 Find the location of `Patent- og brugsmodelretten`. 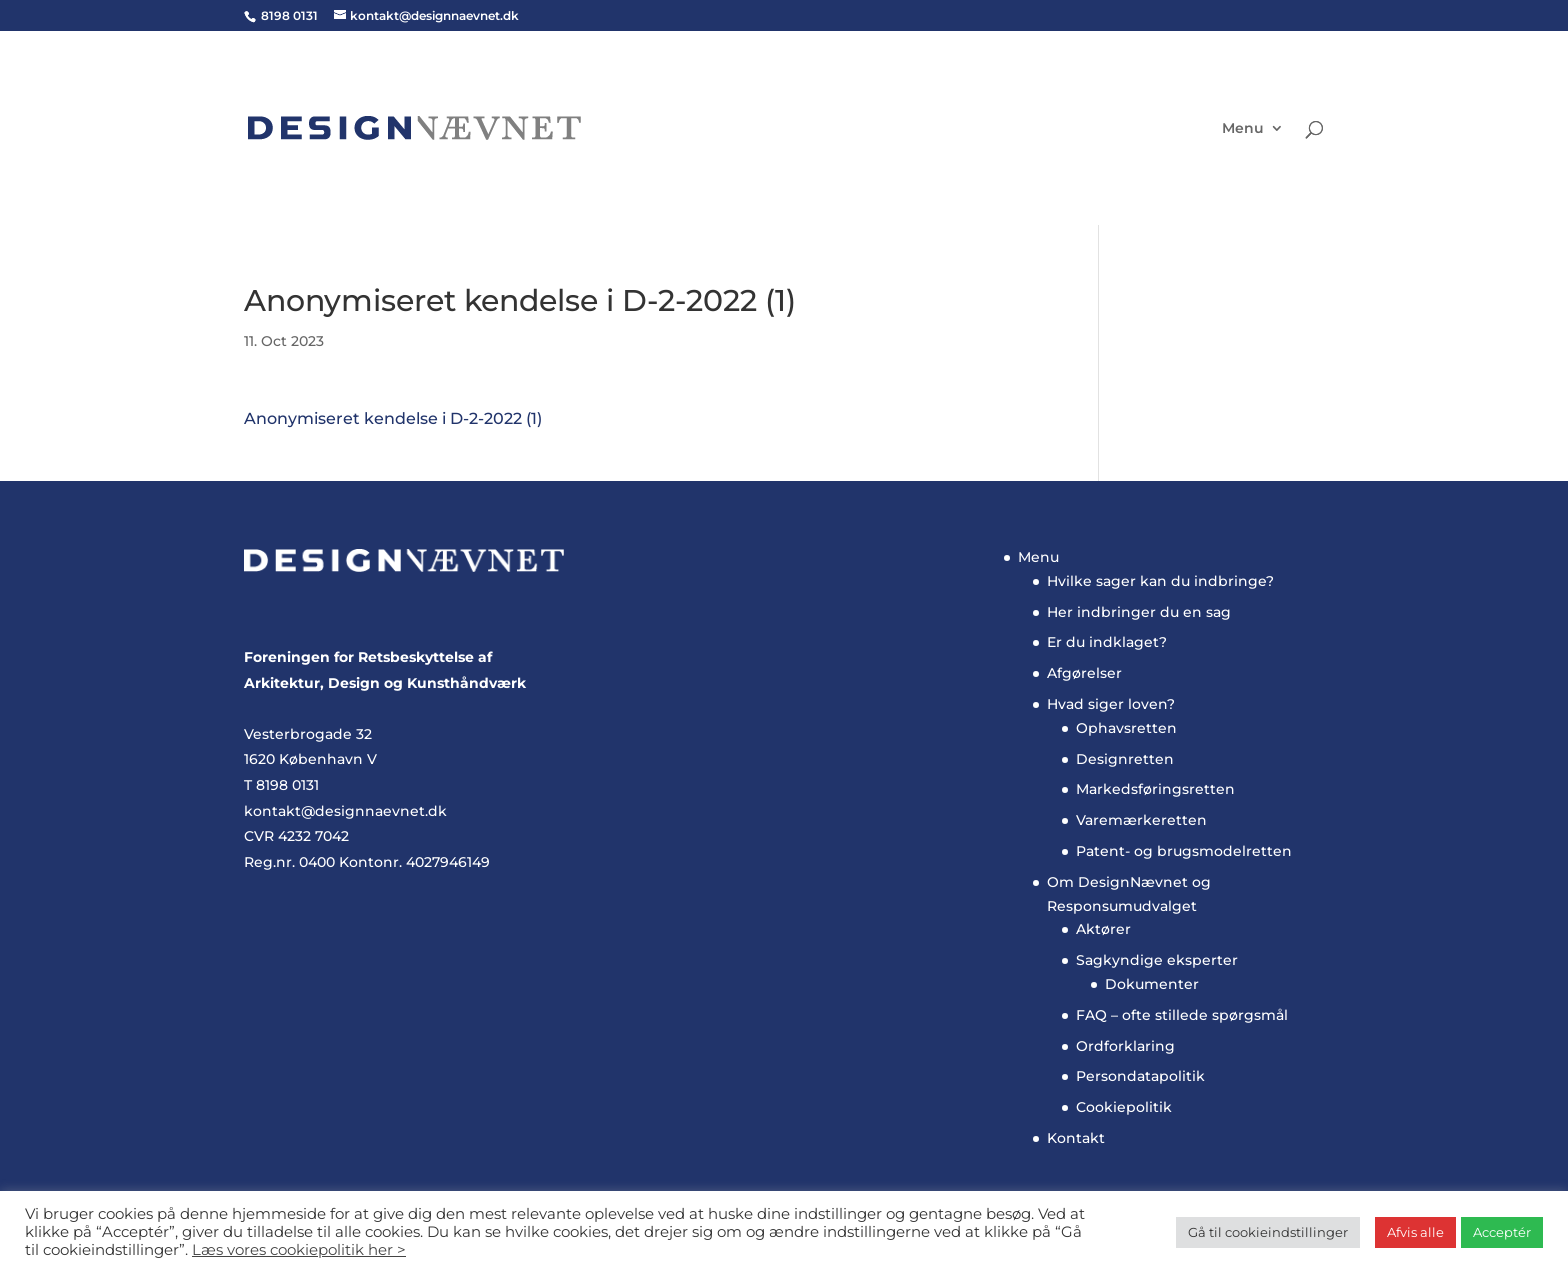

Patent- og brugsmodelretten is located at coordinates (1184, 851).